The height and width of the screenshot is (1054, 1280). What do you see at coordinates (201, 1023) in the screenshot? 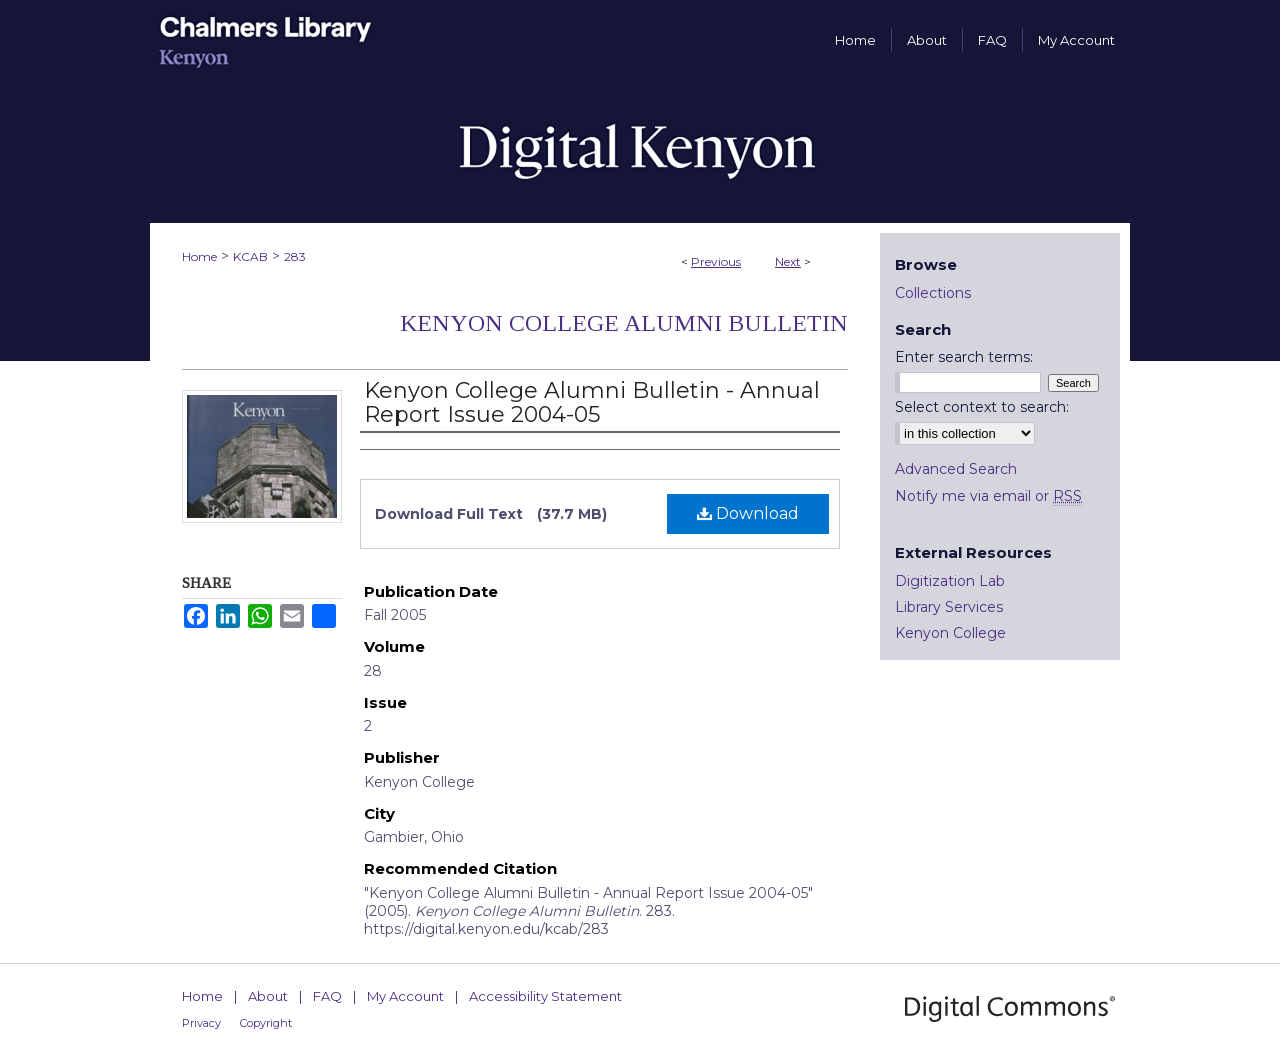
I see `Privacy` at bounding box center [201, 1023].